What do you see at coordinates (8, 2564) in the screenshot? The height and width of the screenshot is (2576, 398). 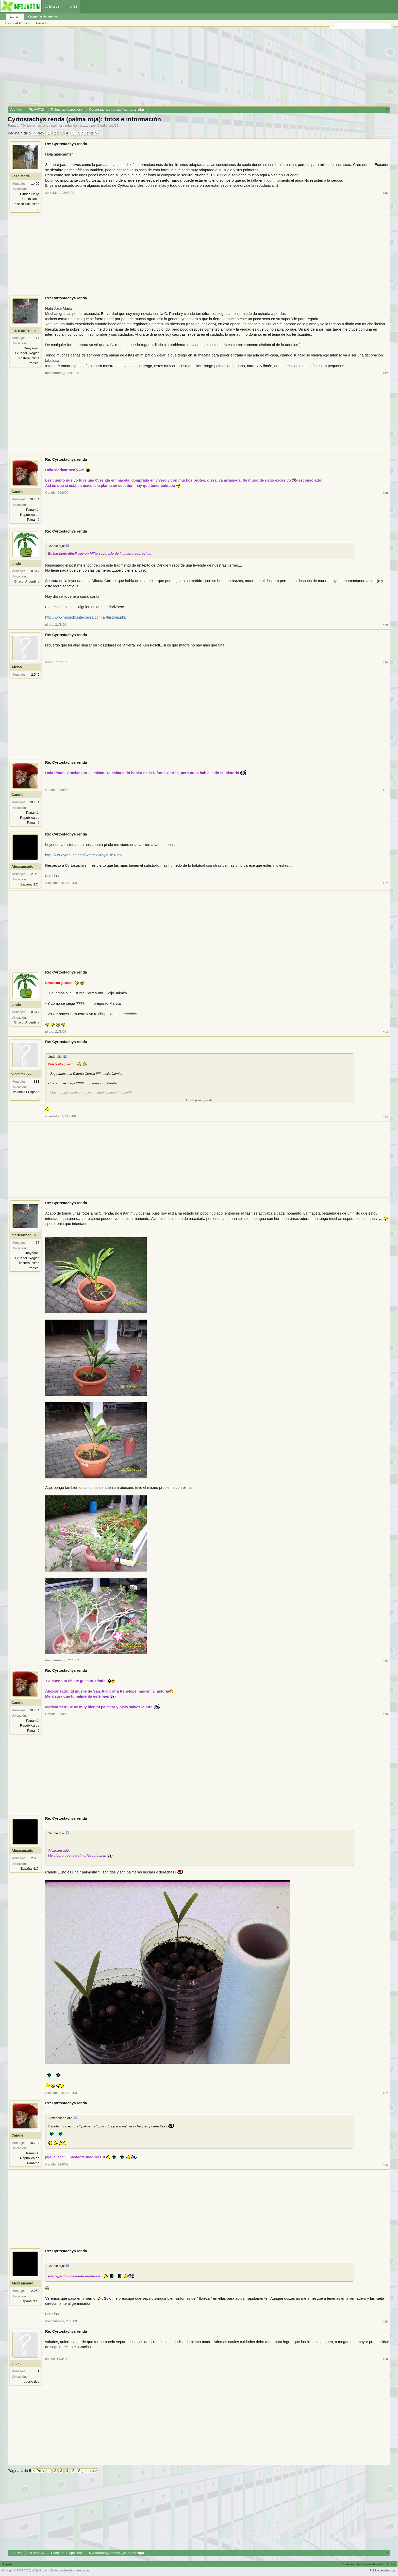 I see `Español` at bounding box center [8, 2564].